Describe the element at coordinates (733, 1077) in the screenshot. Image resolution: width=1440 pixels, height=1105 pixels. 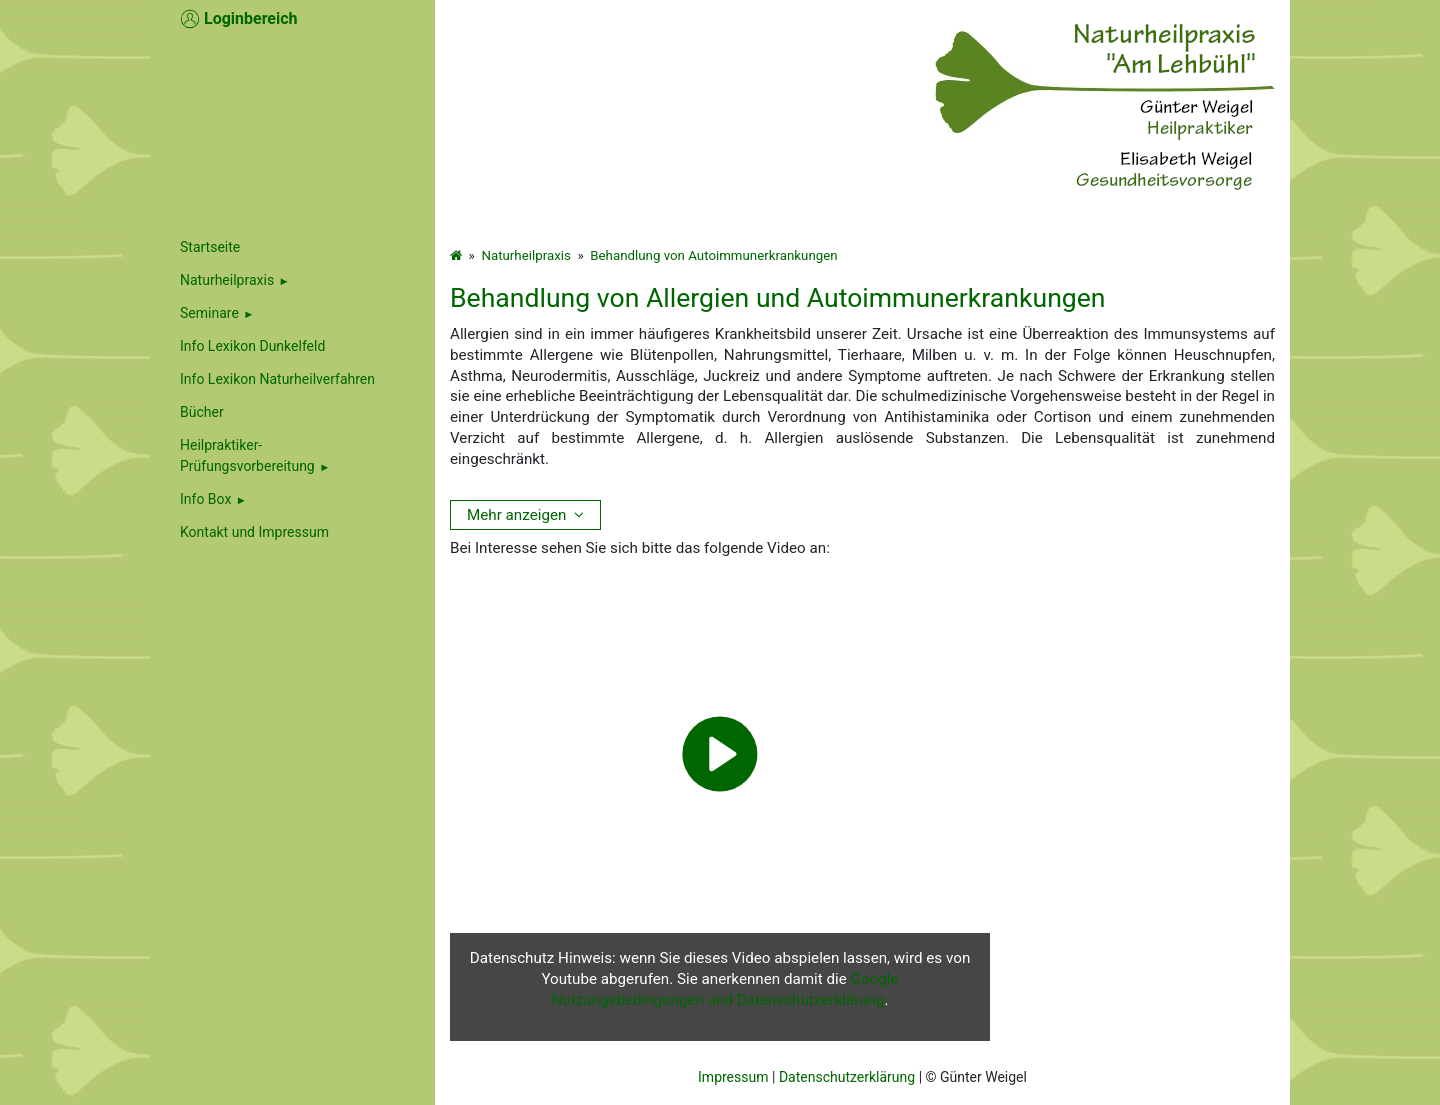
I see `Impressum` at that location.